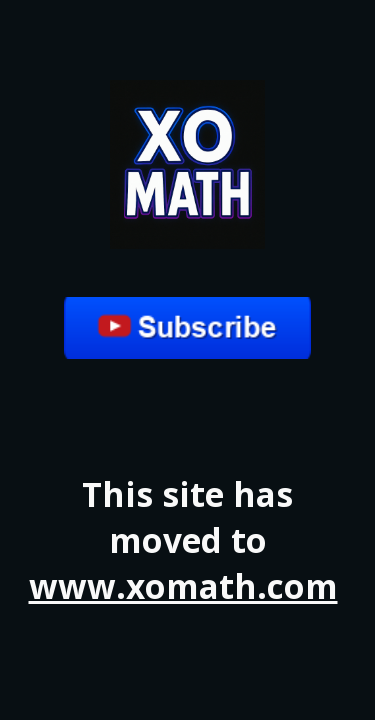 This screenshot has height=720, width=375. What do you see at coordinates (188, 540) in the screenshot?
I see `[main]` at bounding box center [188, 540].